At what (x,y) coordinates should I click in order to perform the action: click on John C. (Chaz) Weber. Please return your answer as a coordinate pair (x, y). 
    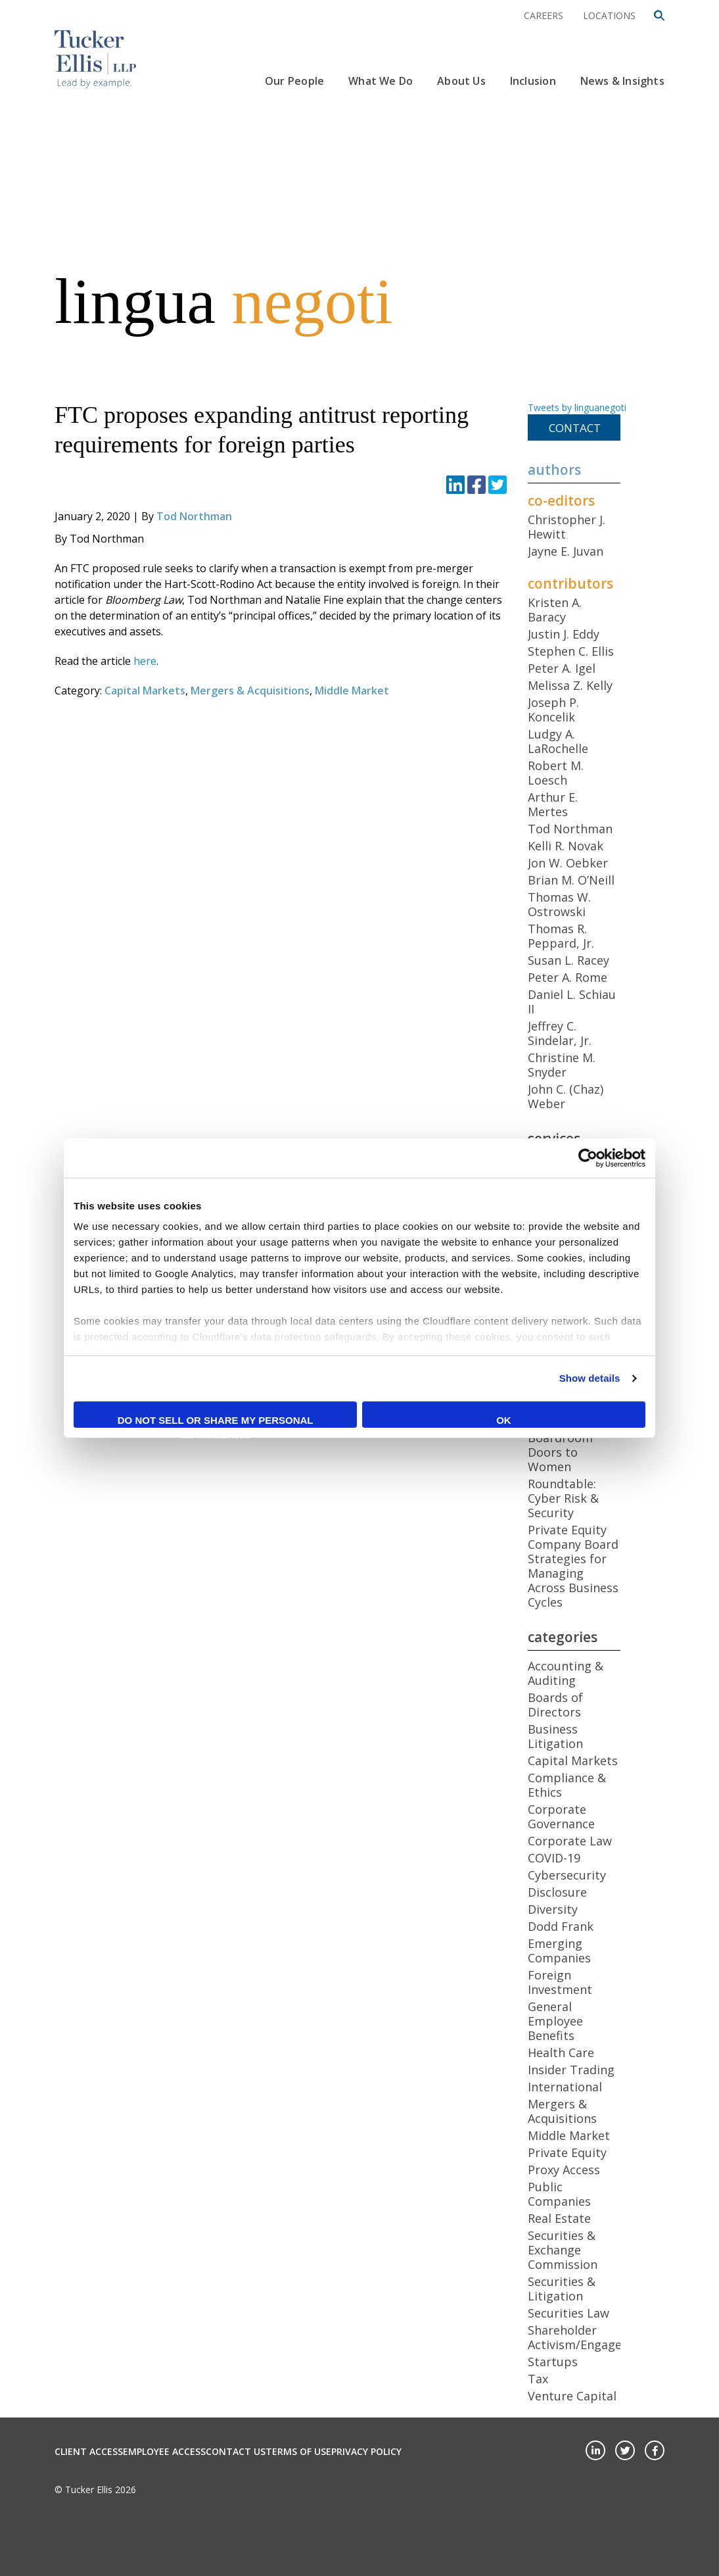
    Looking at the image, I should click on (565, 1096).